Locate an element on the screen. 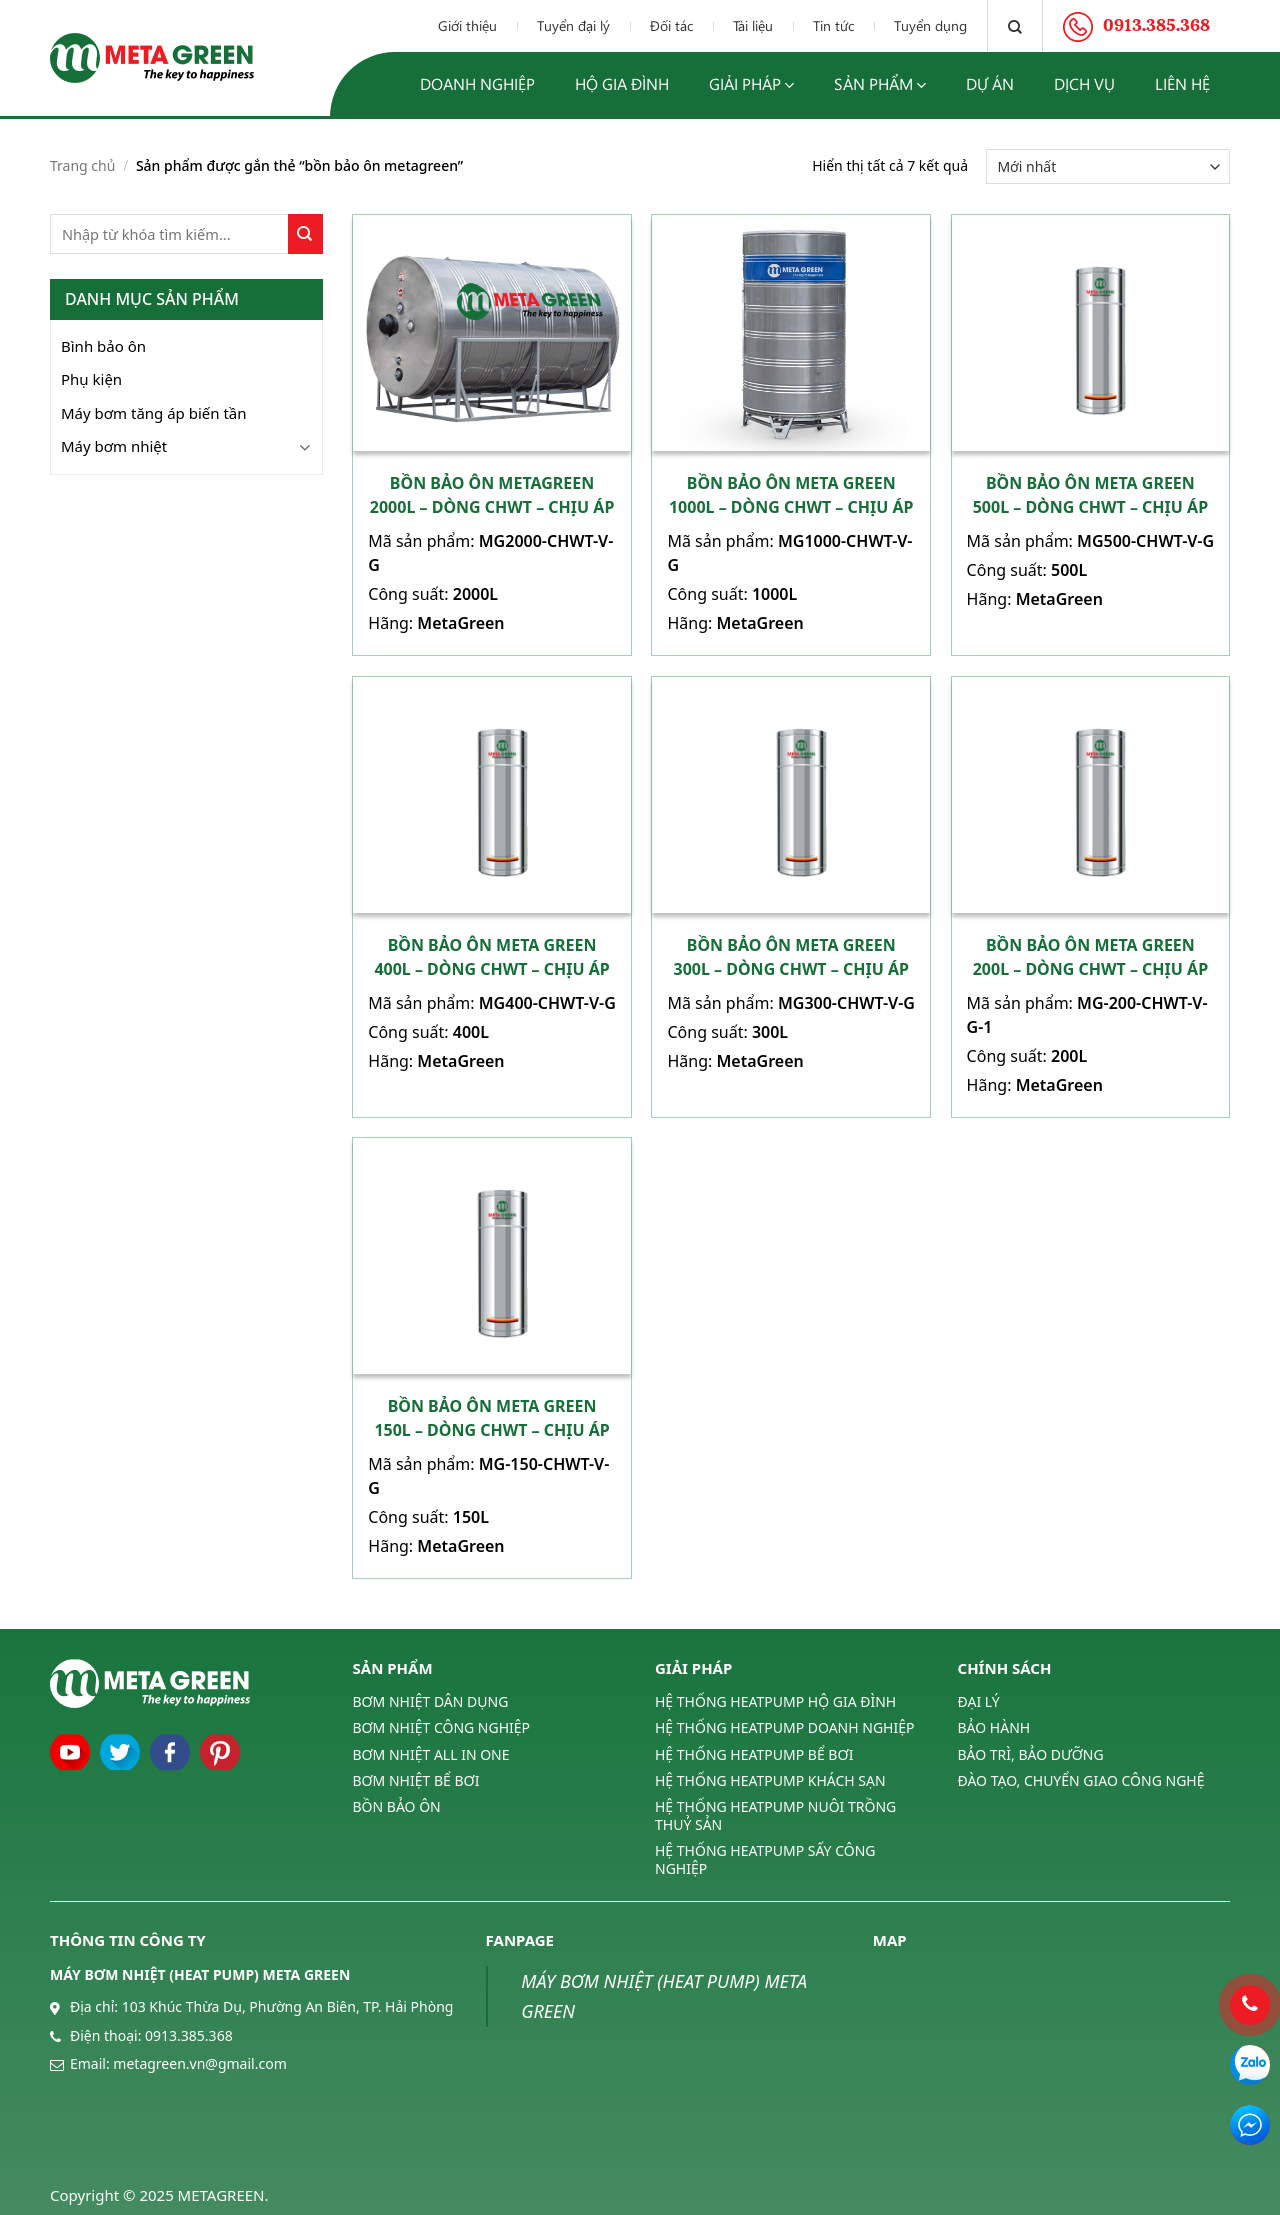 The image size is (1280, 2215). Đối tác is located at coordinates (671, 25).